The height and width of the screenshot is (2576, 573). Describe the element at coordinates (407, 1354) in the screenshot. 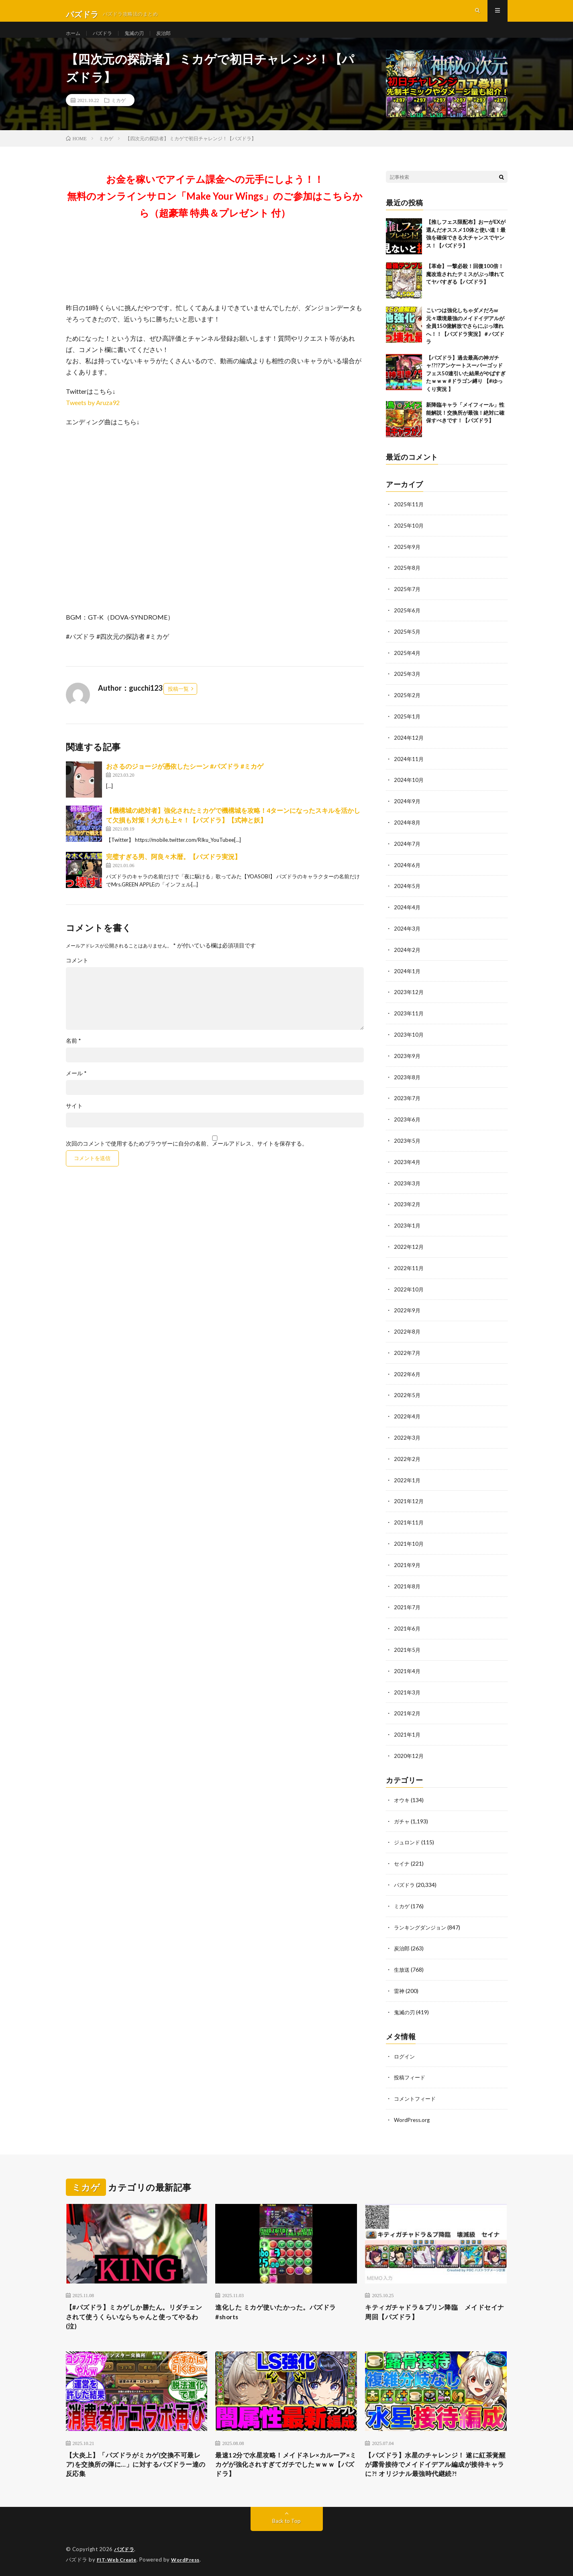

I see `2022年7月` at that location.